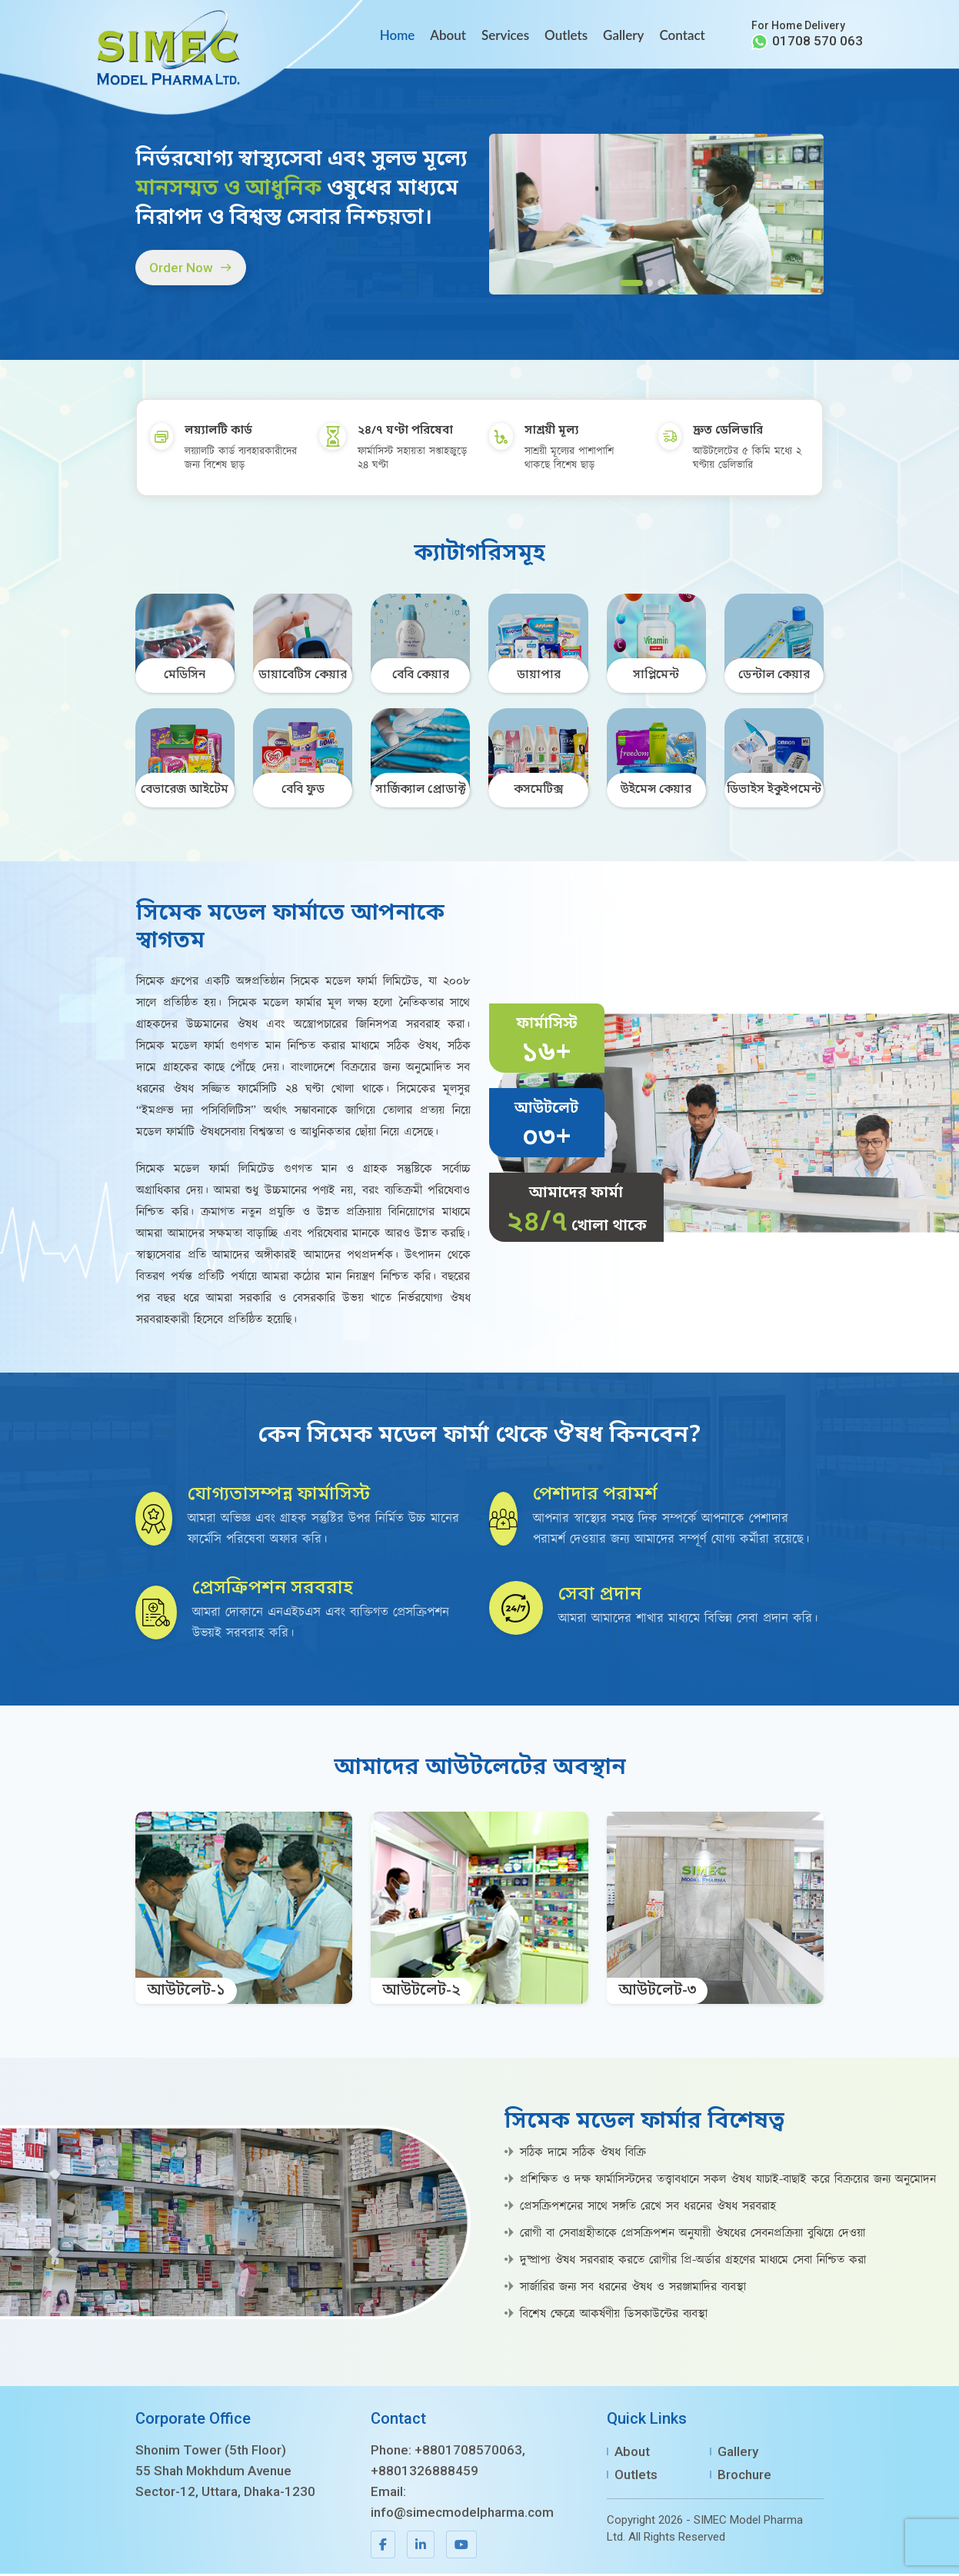  What do you see at coordinates (462, 2514) in the screenshot?
I see `info@simecmodelpharma.com` at bounding box center [462, 2514].